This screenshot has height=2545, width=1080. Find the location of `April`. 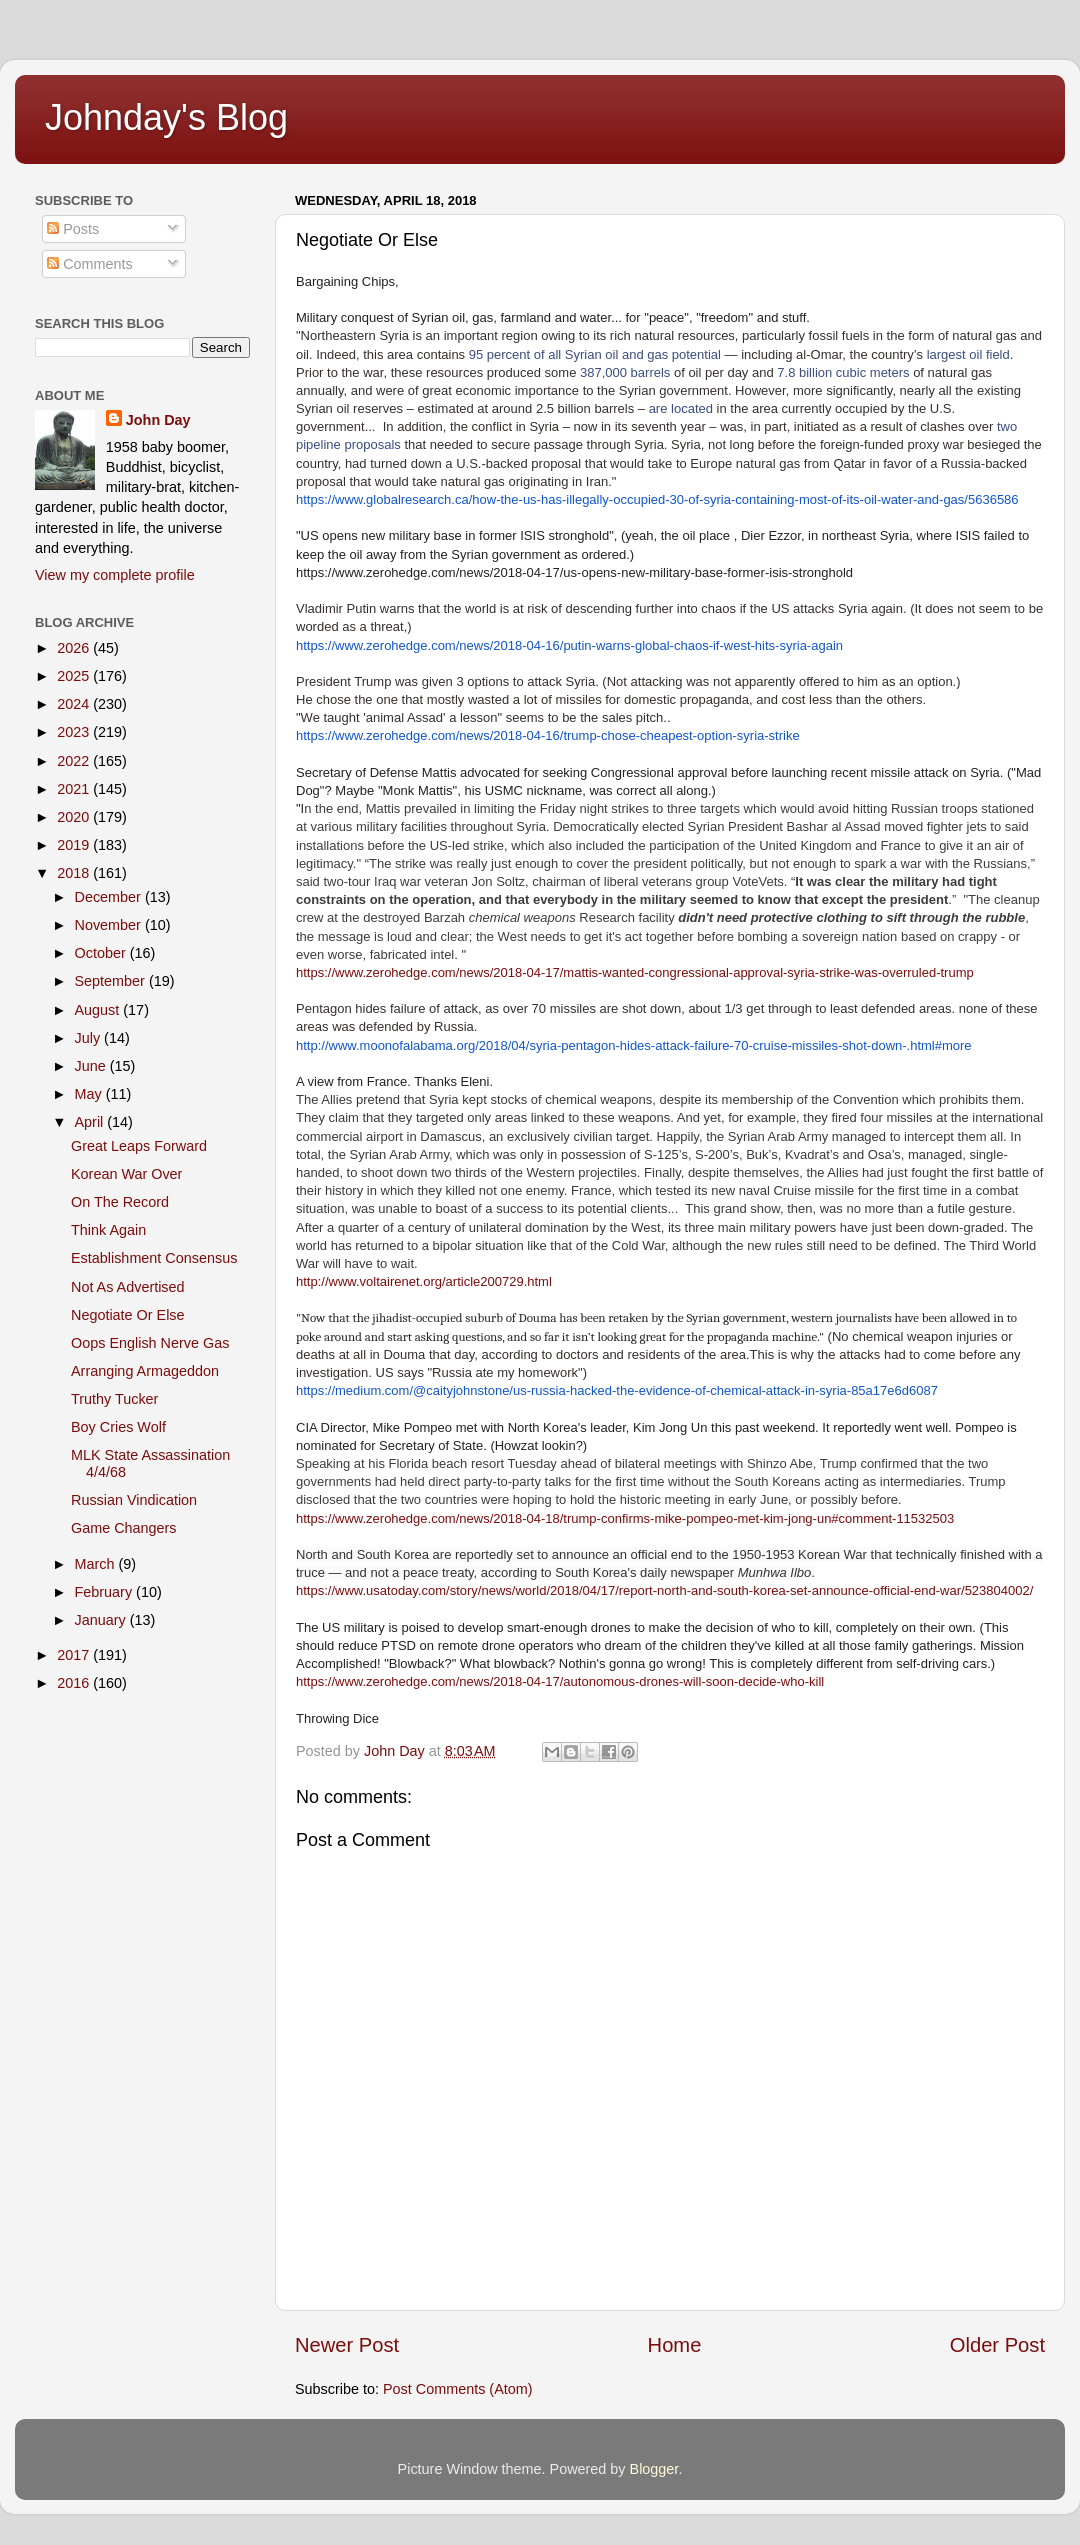

April is located at coordinates (91, 1122).